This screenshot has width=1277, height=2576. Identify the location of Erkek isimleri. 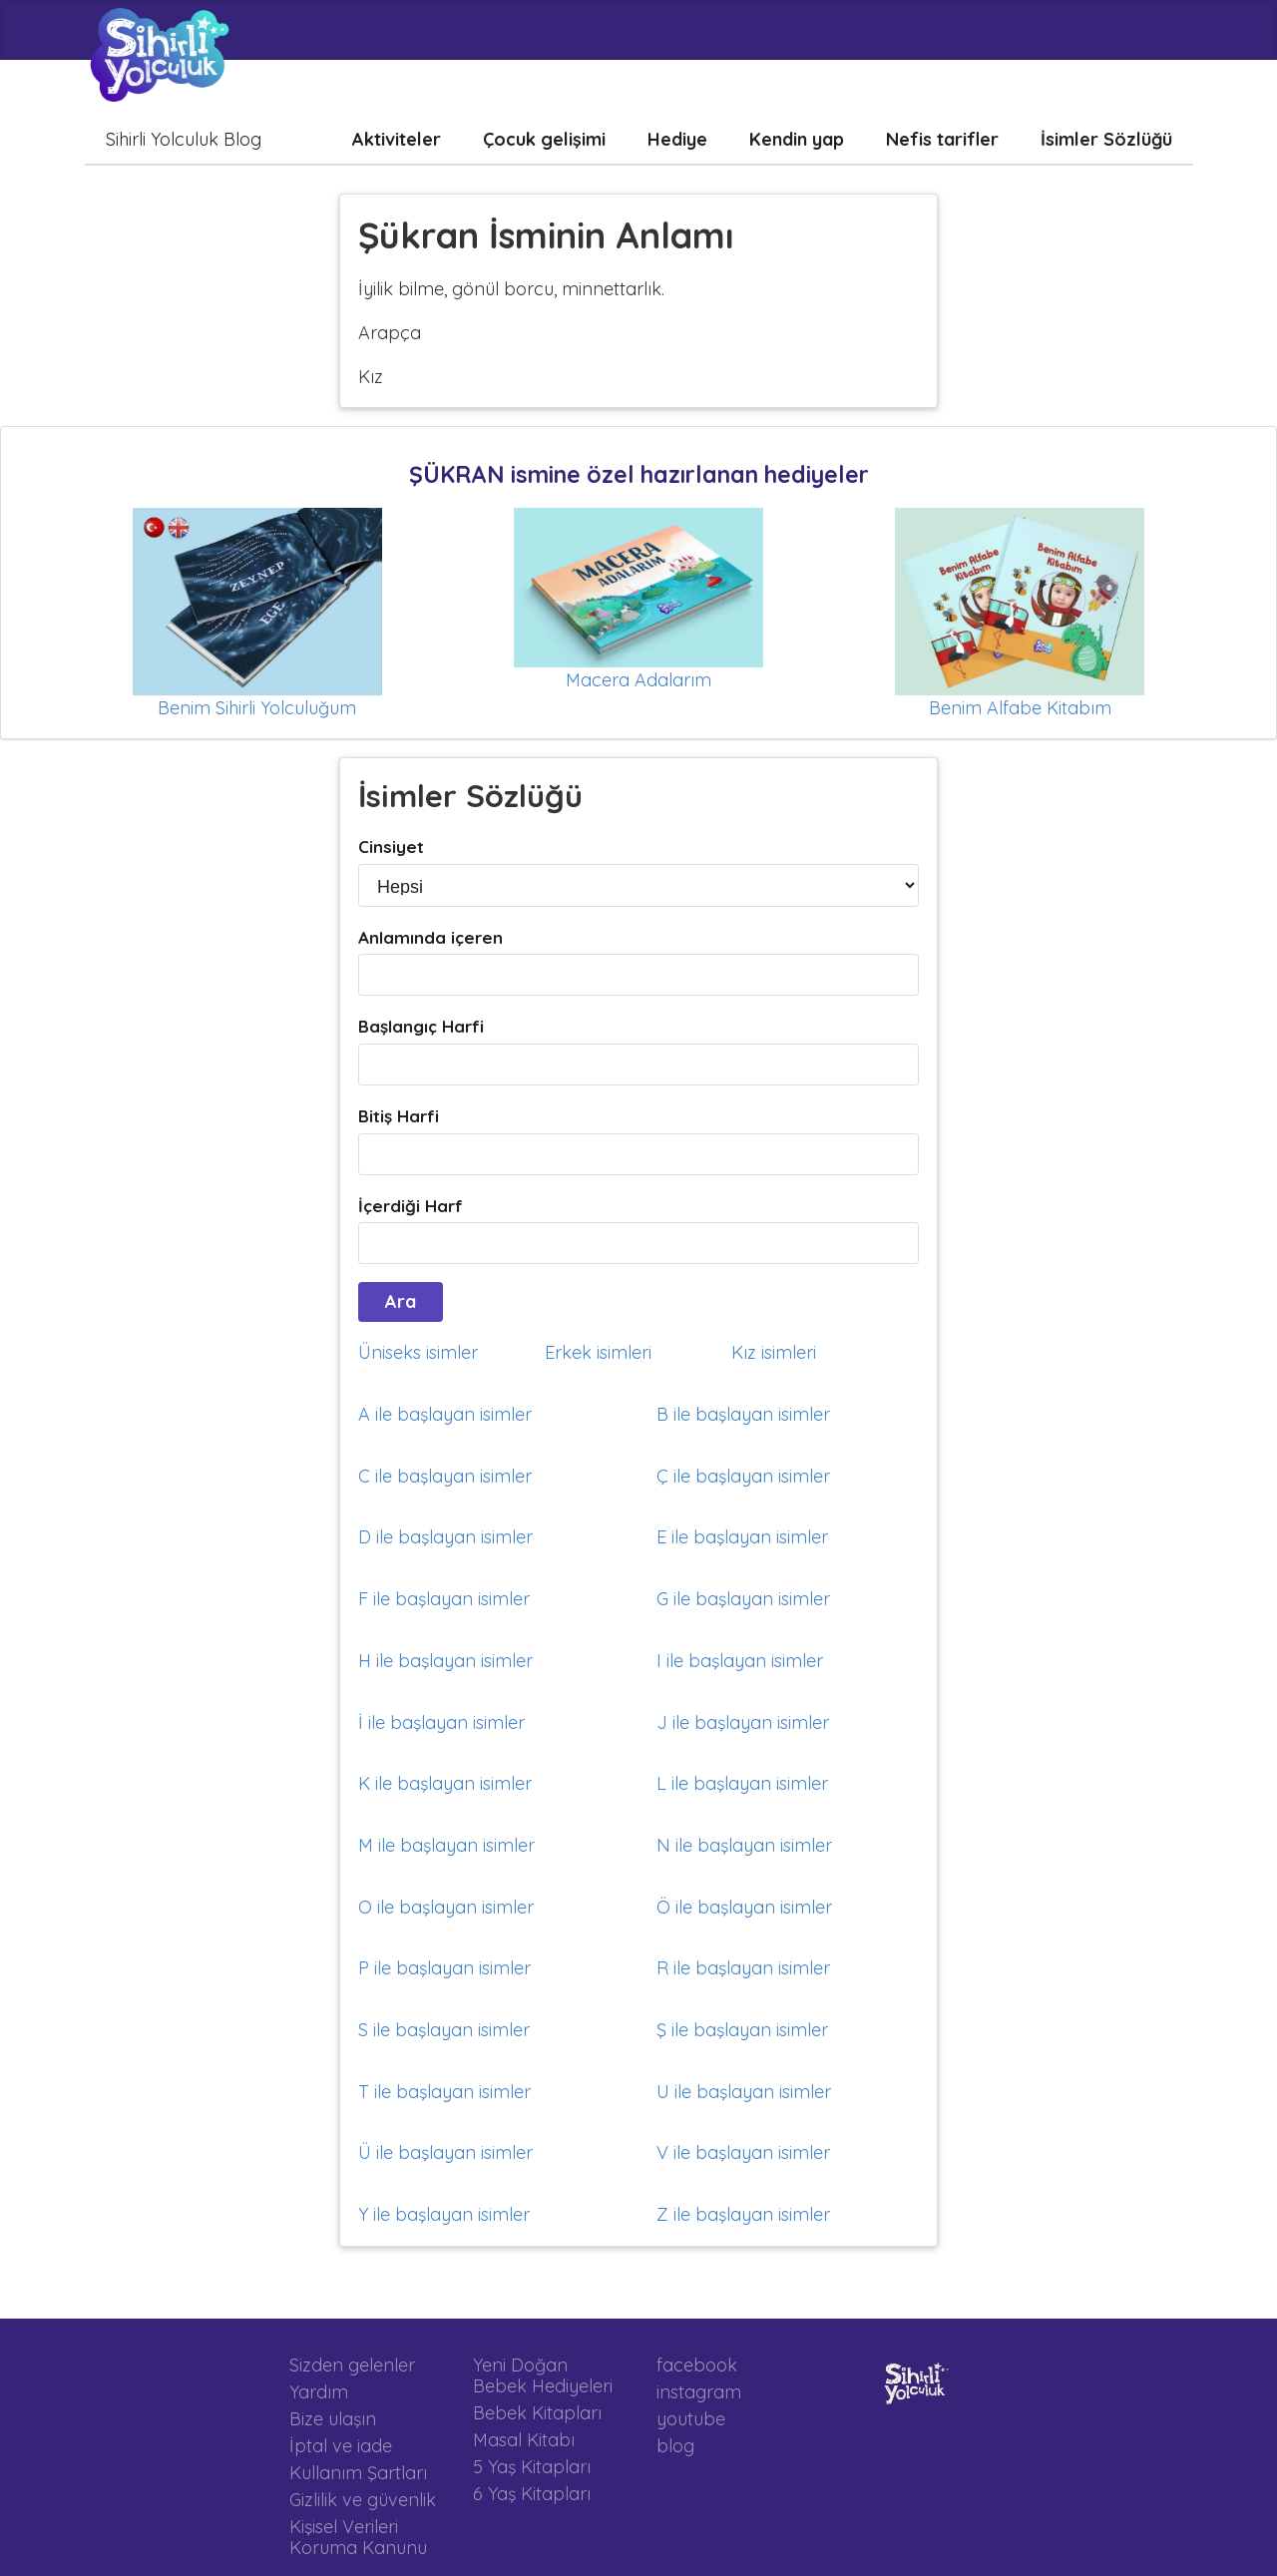
(598, 1352).